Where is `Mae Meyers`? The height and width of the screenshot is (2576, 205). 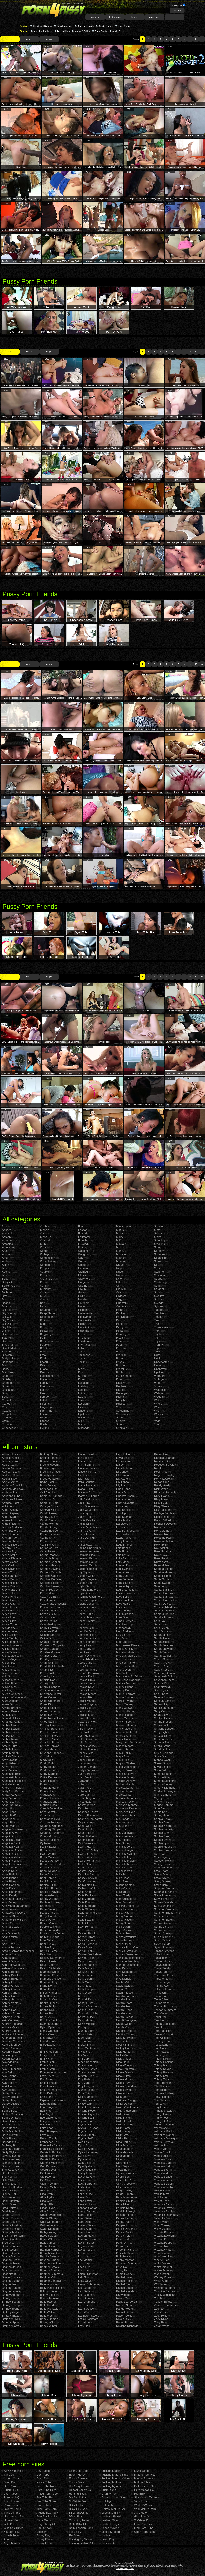
Mae Meyers is located at coordinates (124, 1669).